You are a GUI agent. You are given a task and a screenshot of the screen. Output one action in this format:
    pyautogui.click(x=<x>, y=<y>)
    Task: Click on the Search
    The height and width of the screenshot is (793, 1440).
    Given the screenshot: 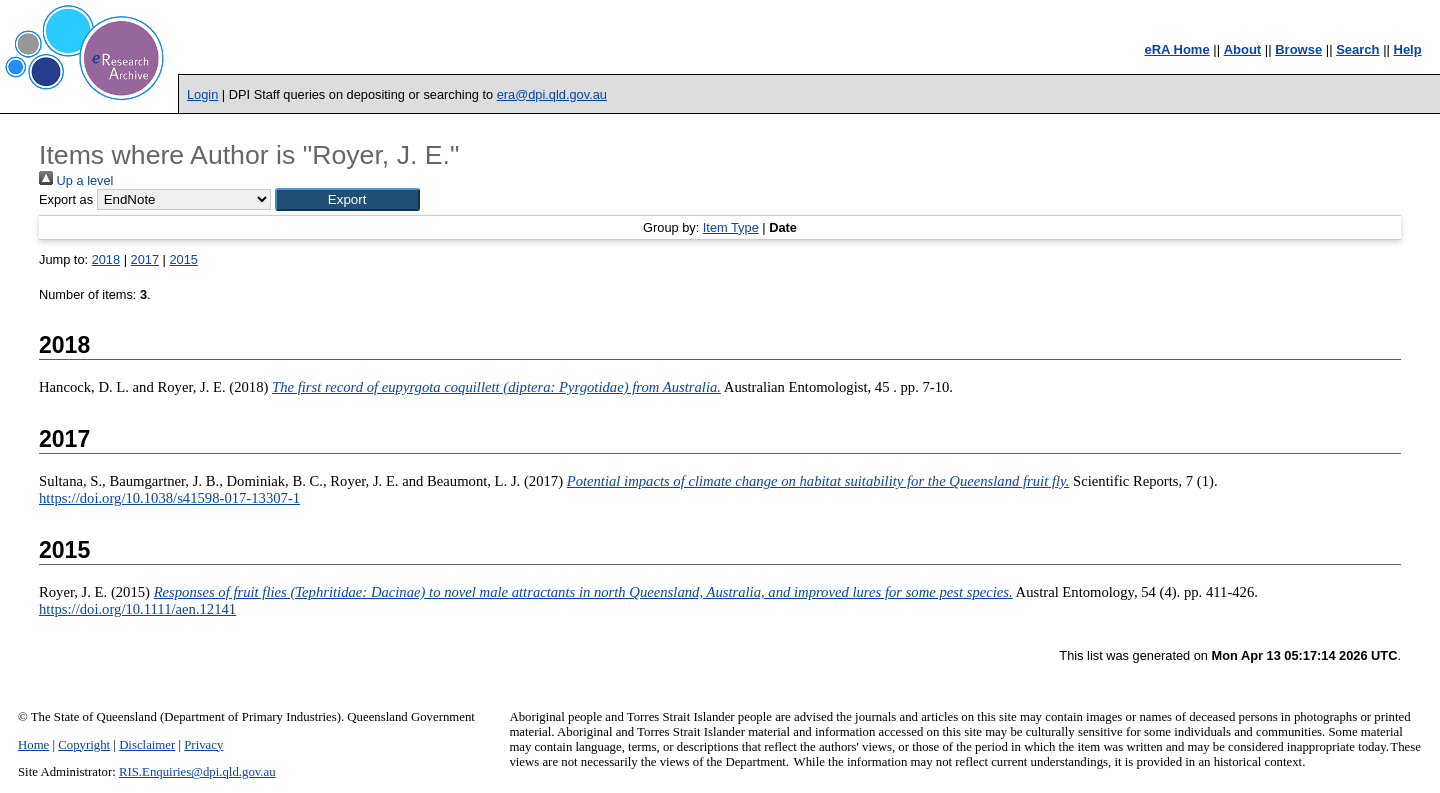 What is the action you would take?
    pyautogui.click(x=1357, y=49)
    